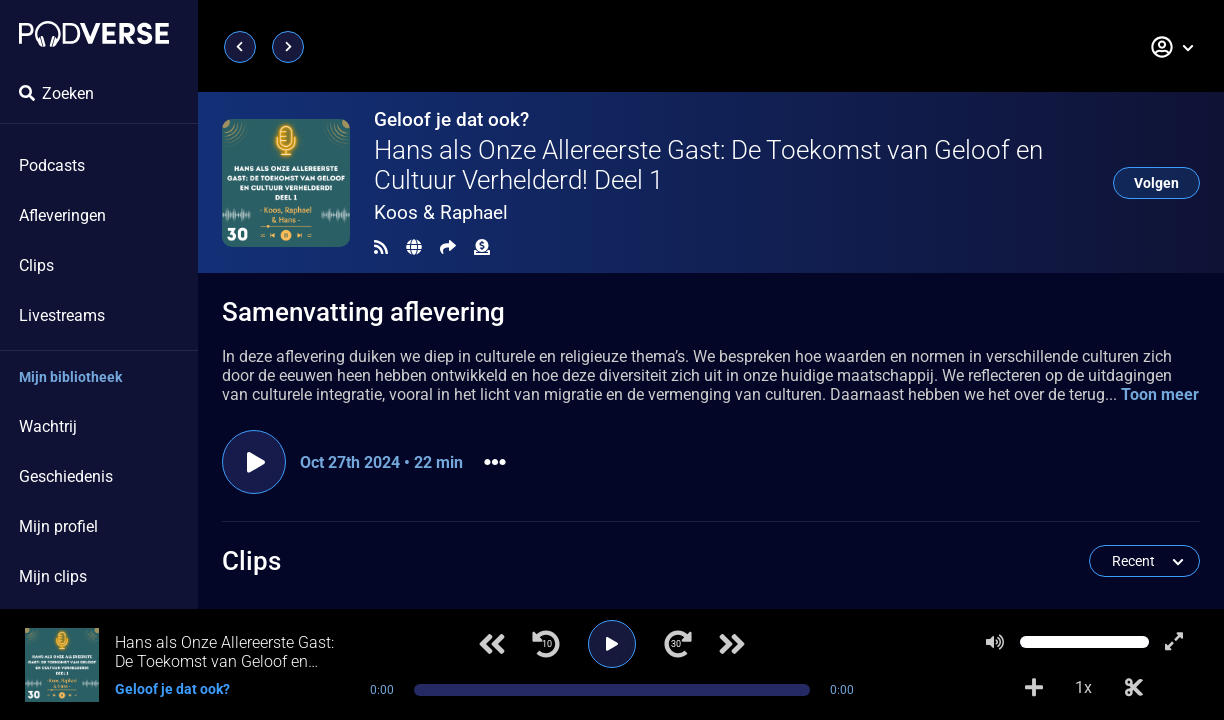 This screenshot has height=720, width=1224. What do you see at coordinates (62, 215) in the screenshot?
I see `Afleveringen` at bounding box center [62, 215].